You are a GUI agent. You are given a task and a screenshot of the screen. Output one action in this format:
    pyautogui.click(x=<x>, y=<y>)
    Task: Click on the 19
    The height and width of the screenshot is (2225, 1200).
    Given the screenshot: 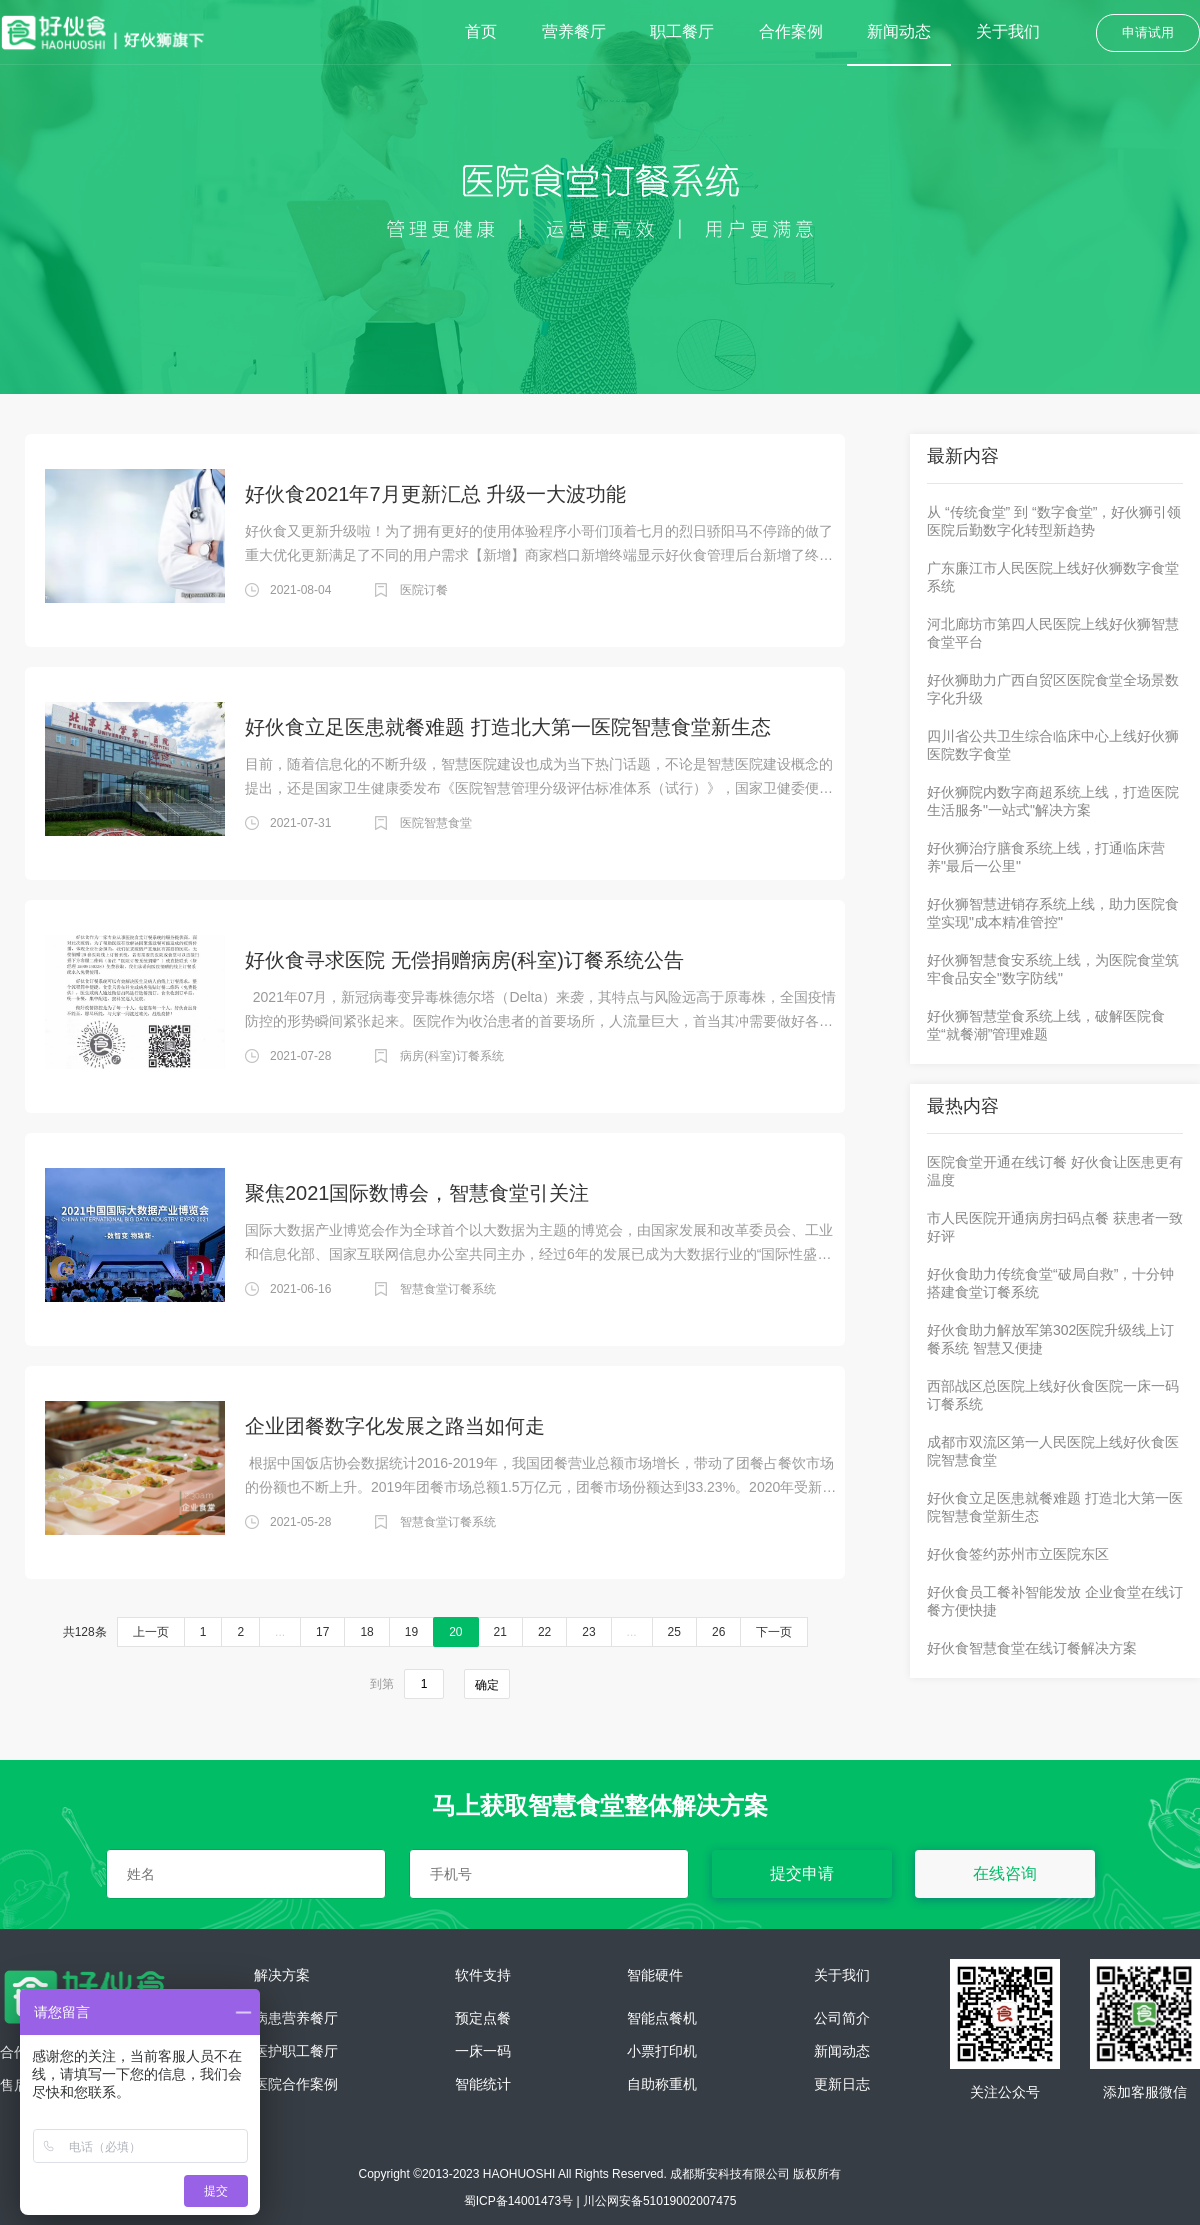 What is the action you would take?
    pyautogui.click(x=411, y=1632)
    